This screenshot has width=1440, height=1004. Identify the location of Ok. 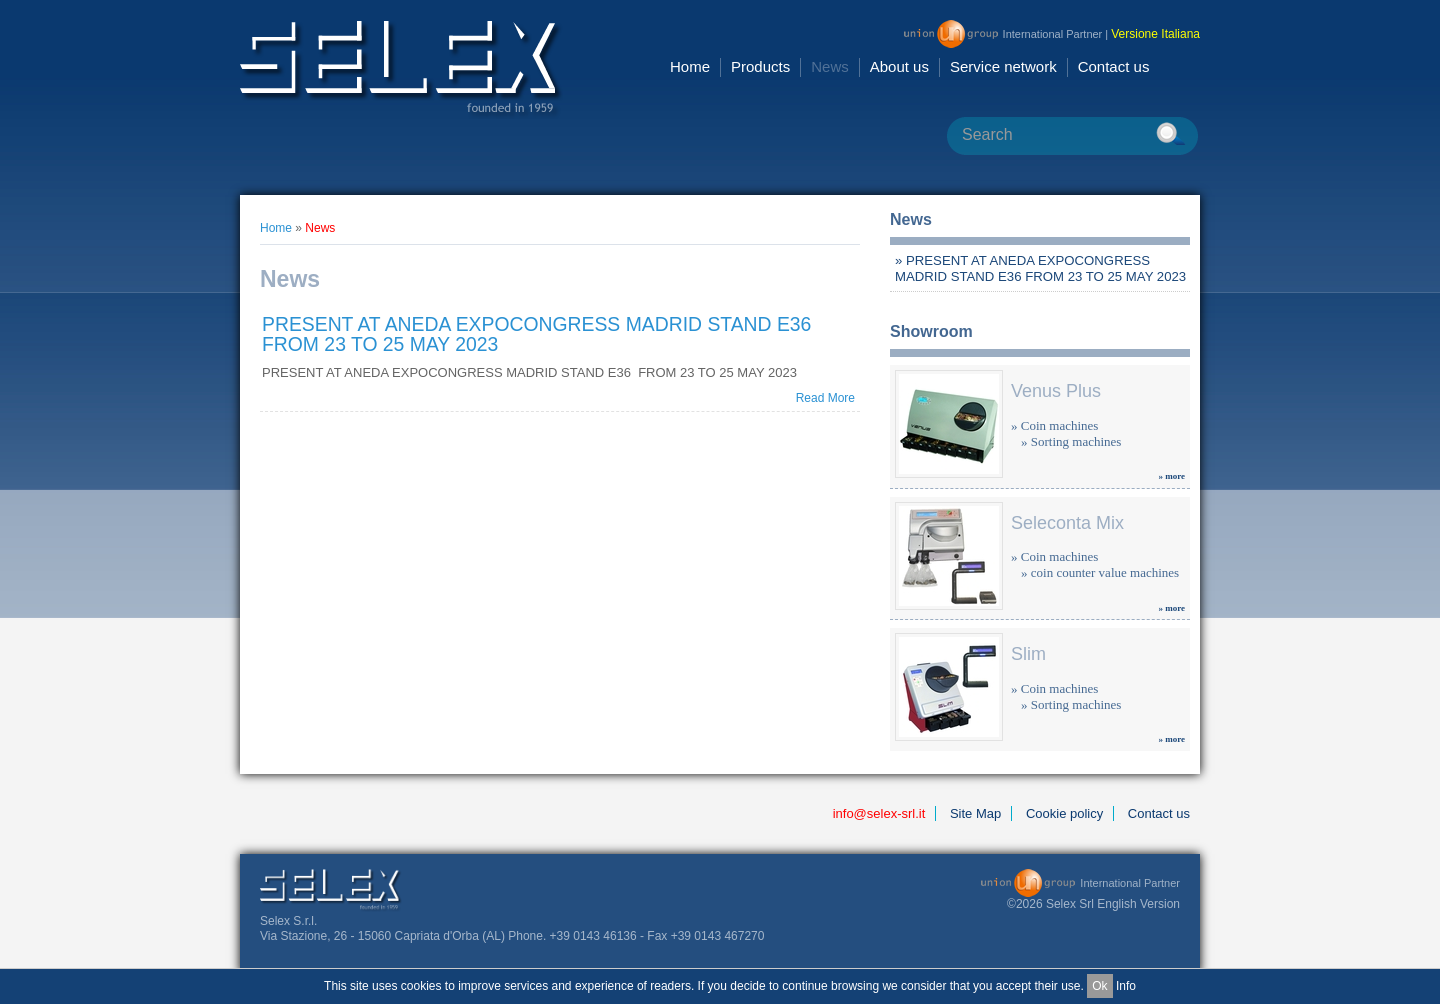
(1099, 986).